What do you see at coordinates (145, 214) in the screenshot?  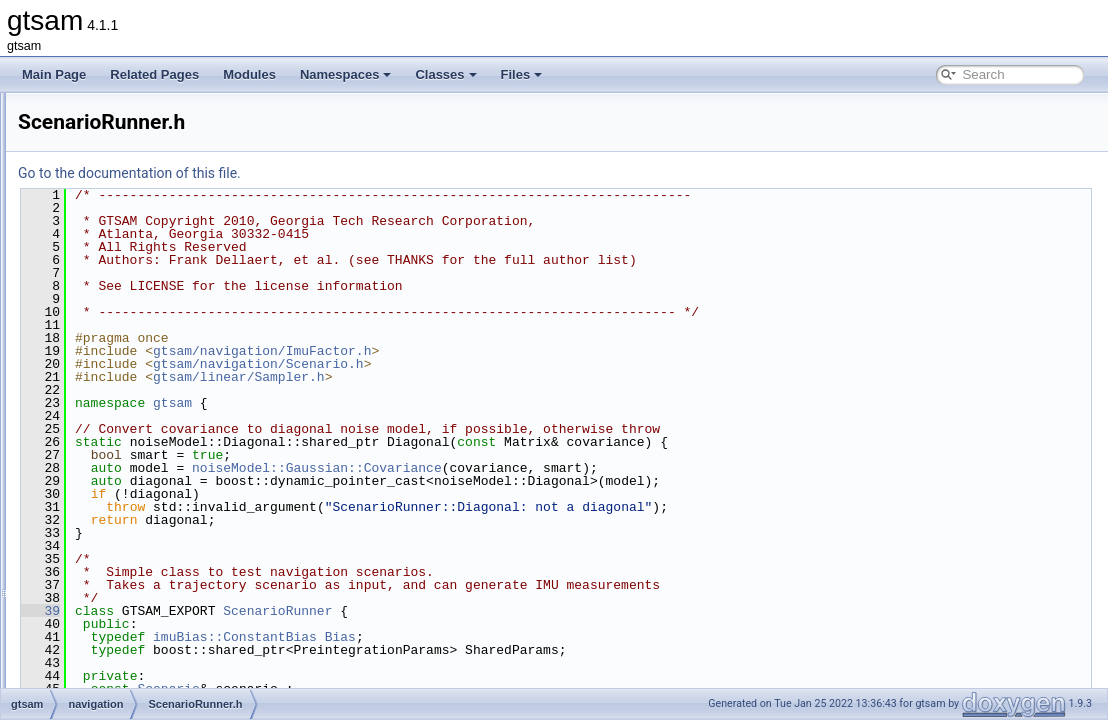 I see `MagPoseFactor.h` at bounding box center [145, 214].